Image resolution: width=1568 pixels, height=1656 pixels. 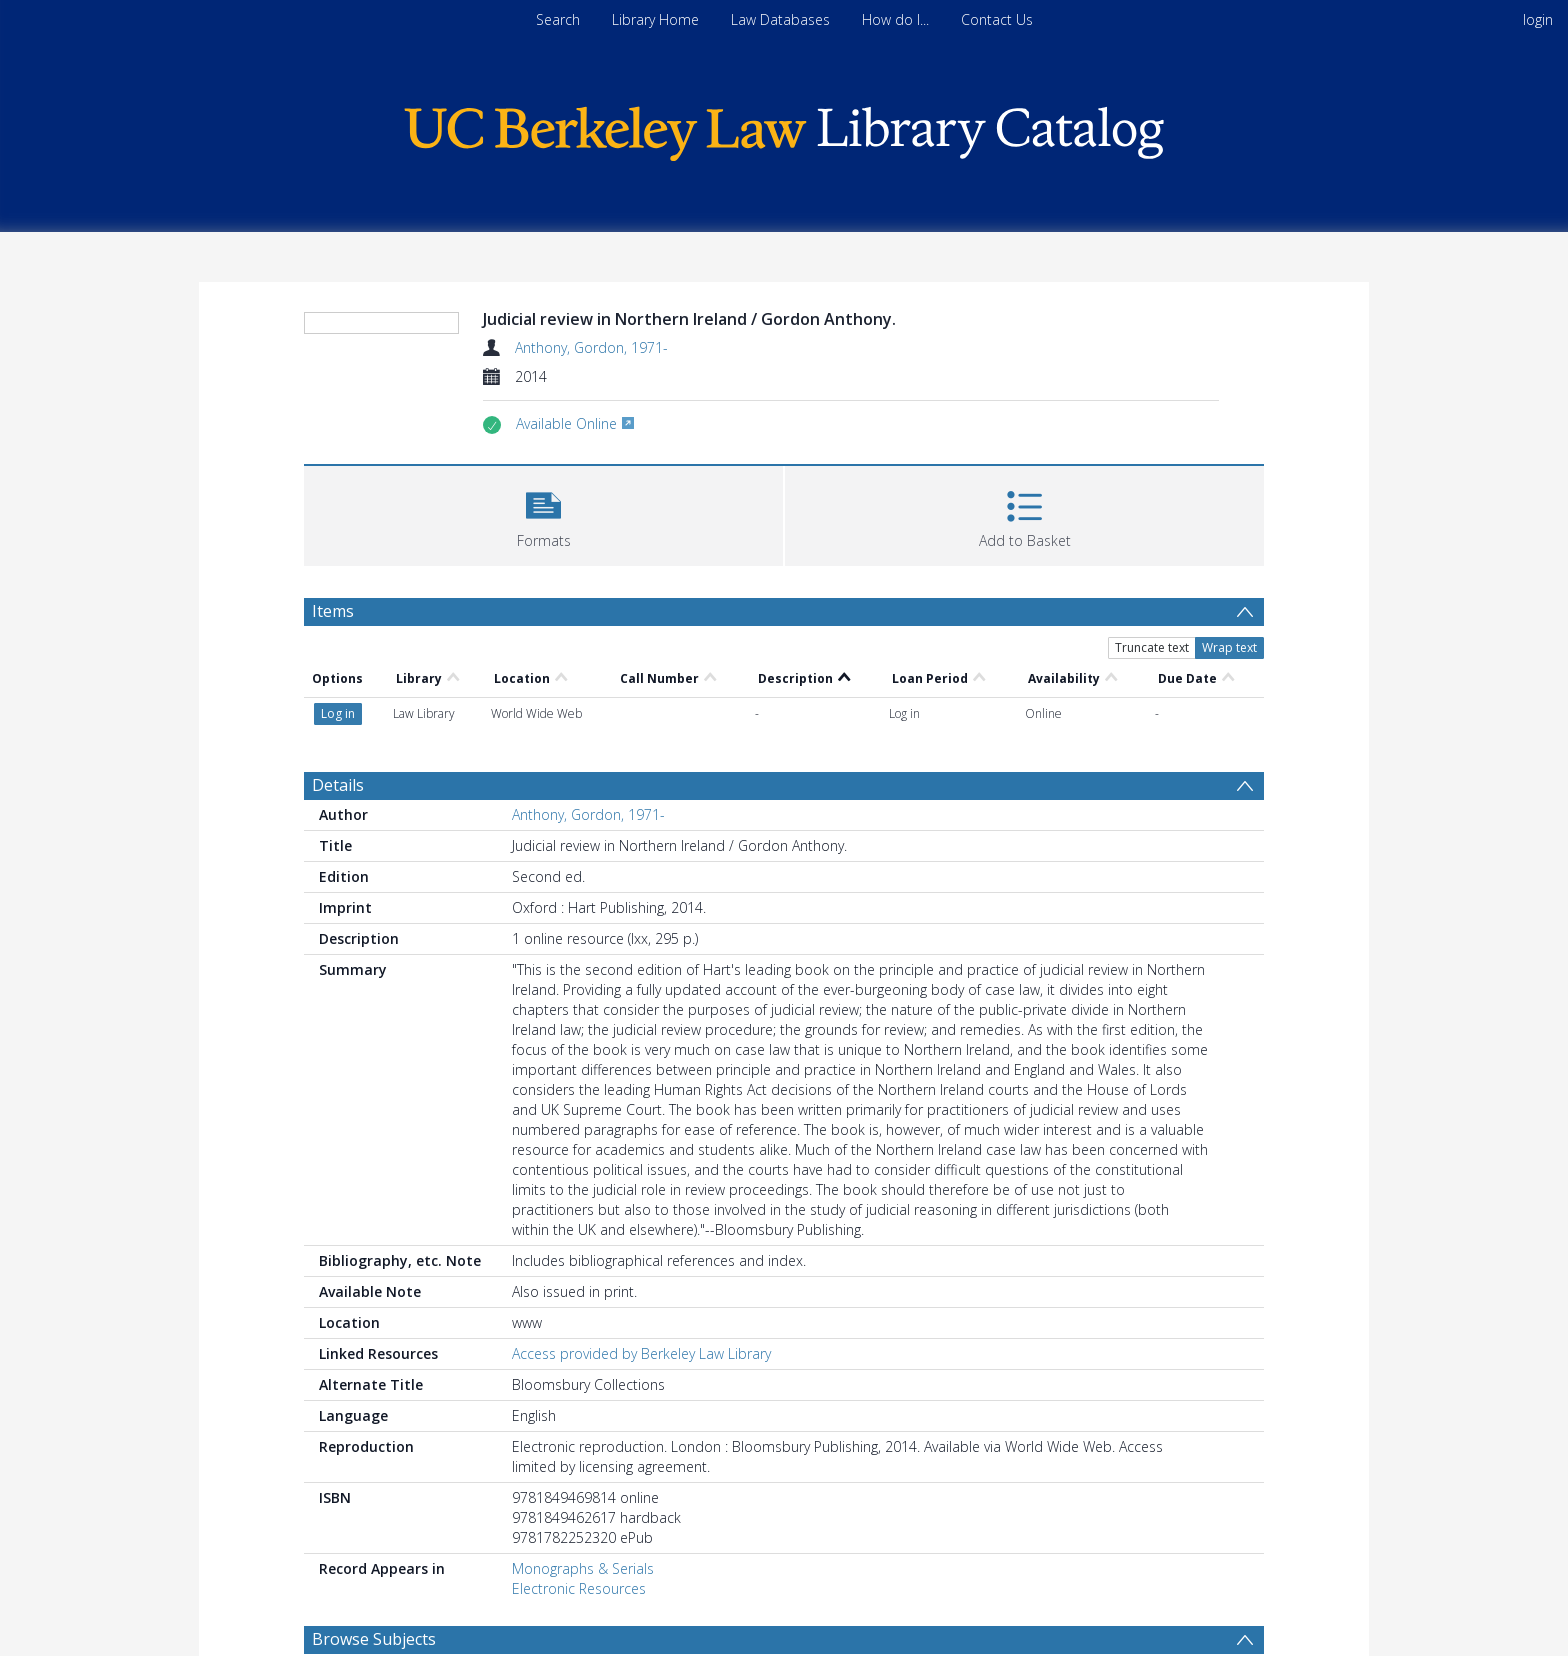 I want to click on Electronic Resources, so click(x=579, y=1588).